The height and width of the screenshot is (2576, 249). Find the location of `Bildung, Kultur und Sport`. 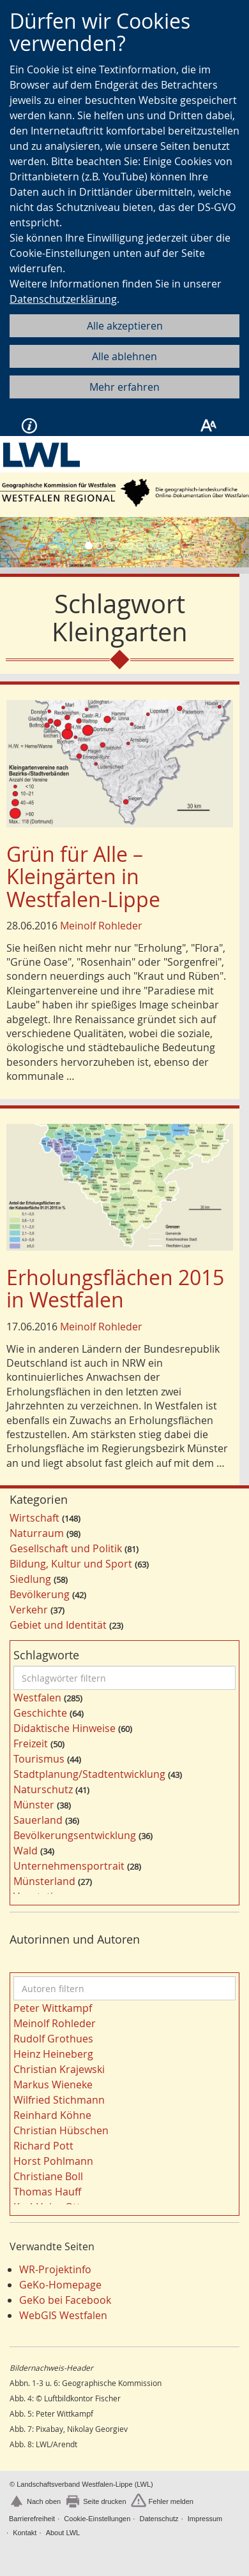

Bildung, Kultur und Sport is located at coordinates (71, 1564).